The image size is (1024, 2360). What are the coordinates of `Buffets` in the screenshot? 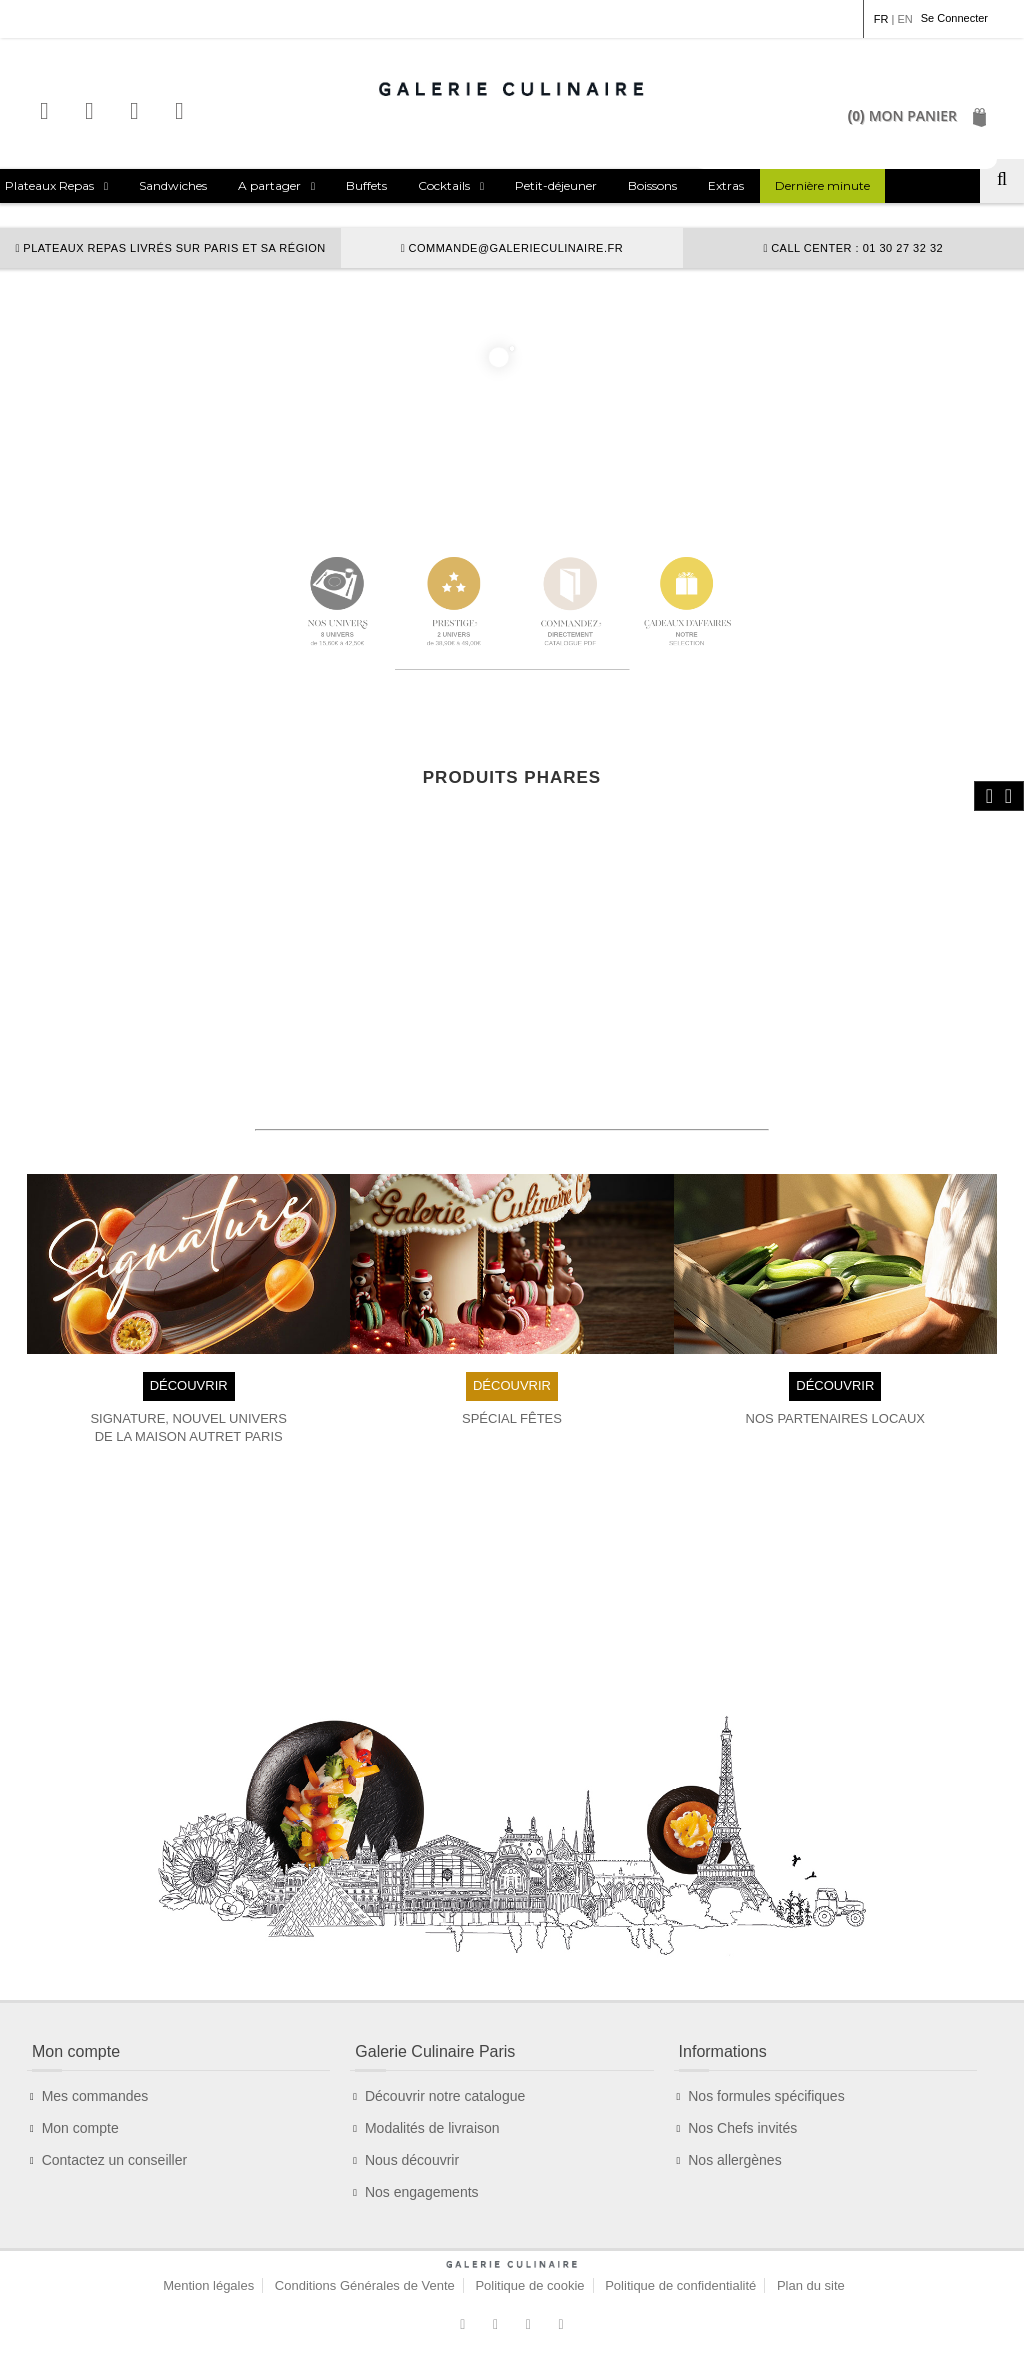 It's located at (366, 185).